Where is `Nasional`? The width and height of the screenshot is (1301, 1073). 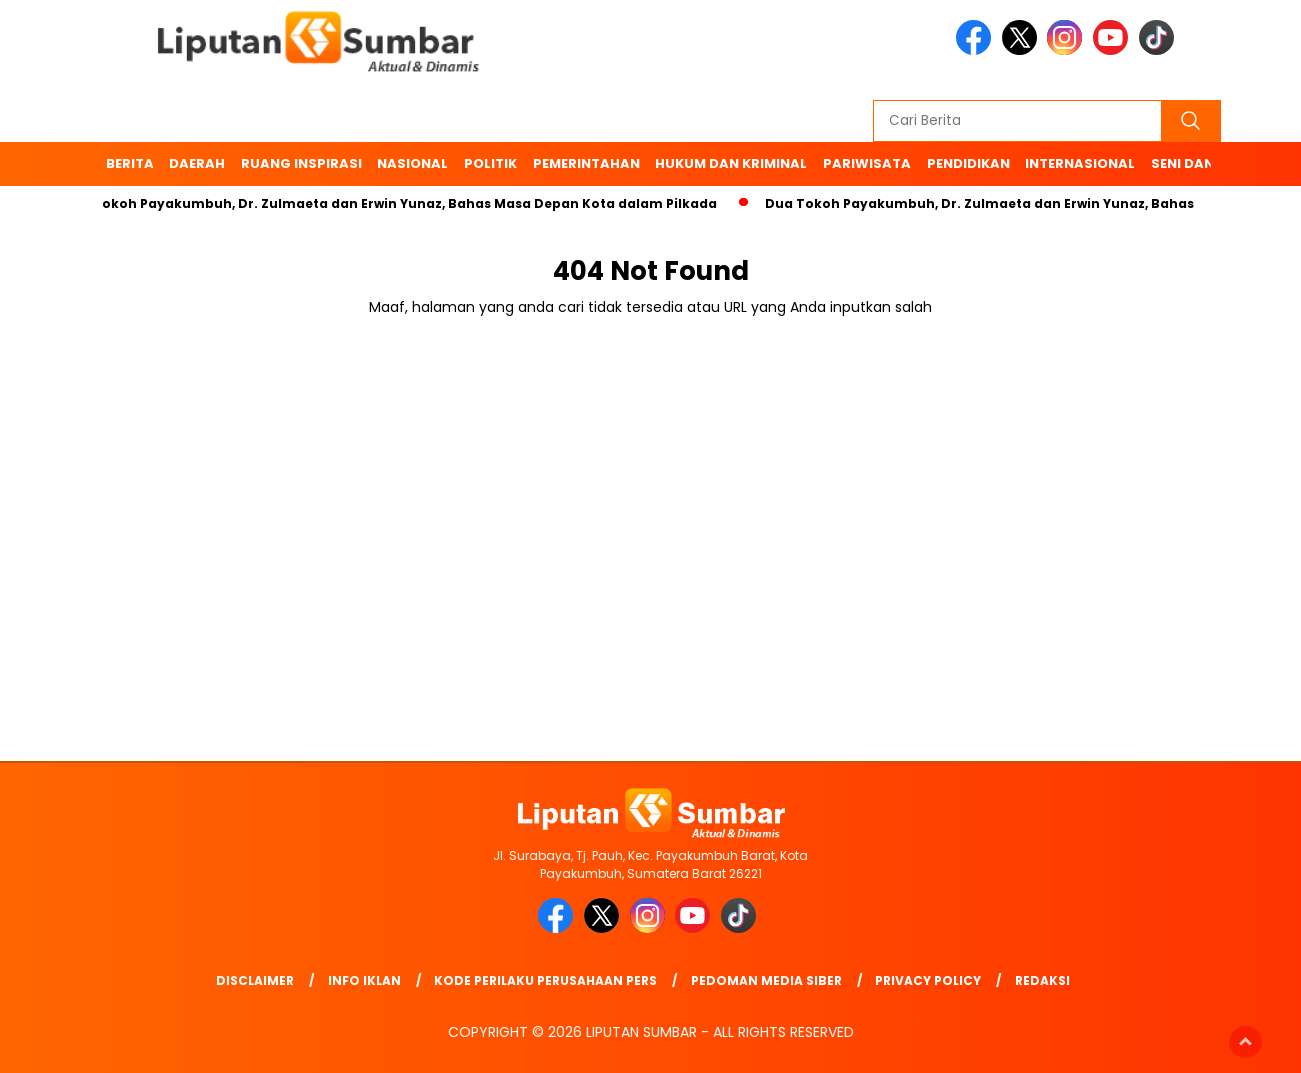 Nasional is located at coordinates (412, 163).